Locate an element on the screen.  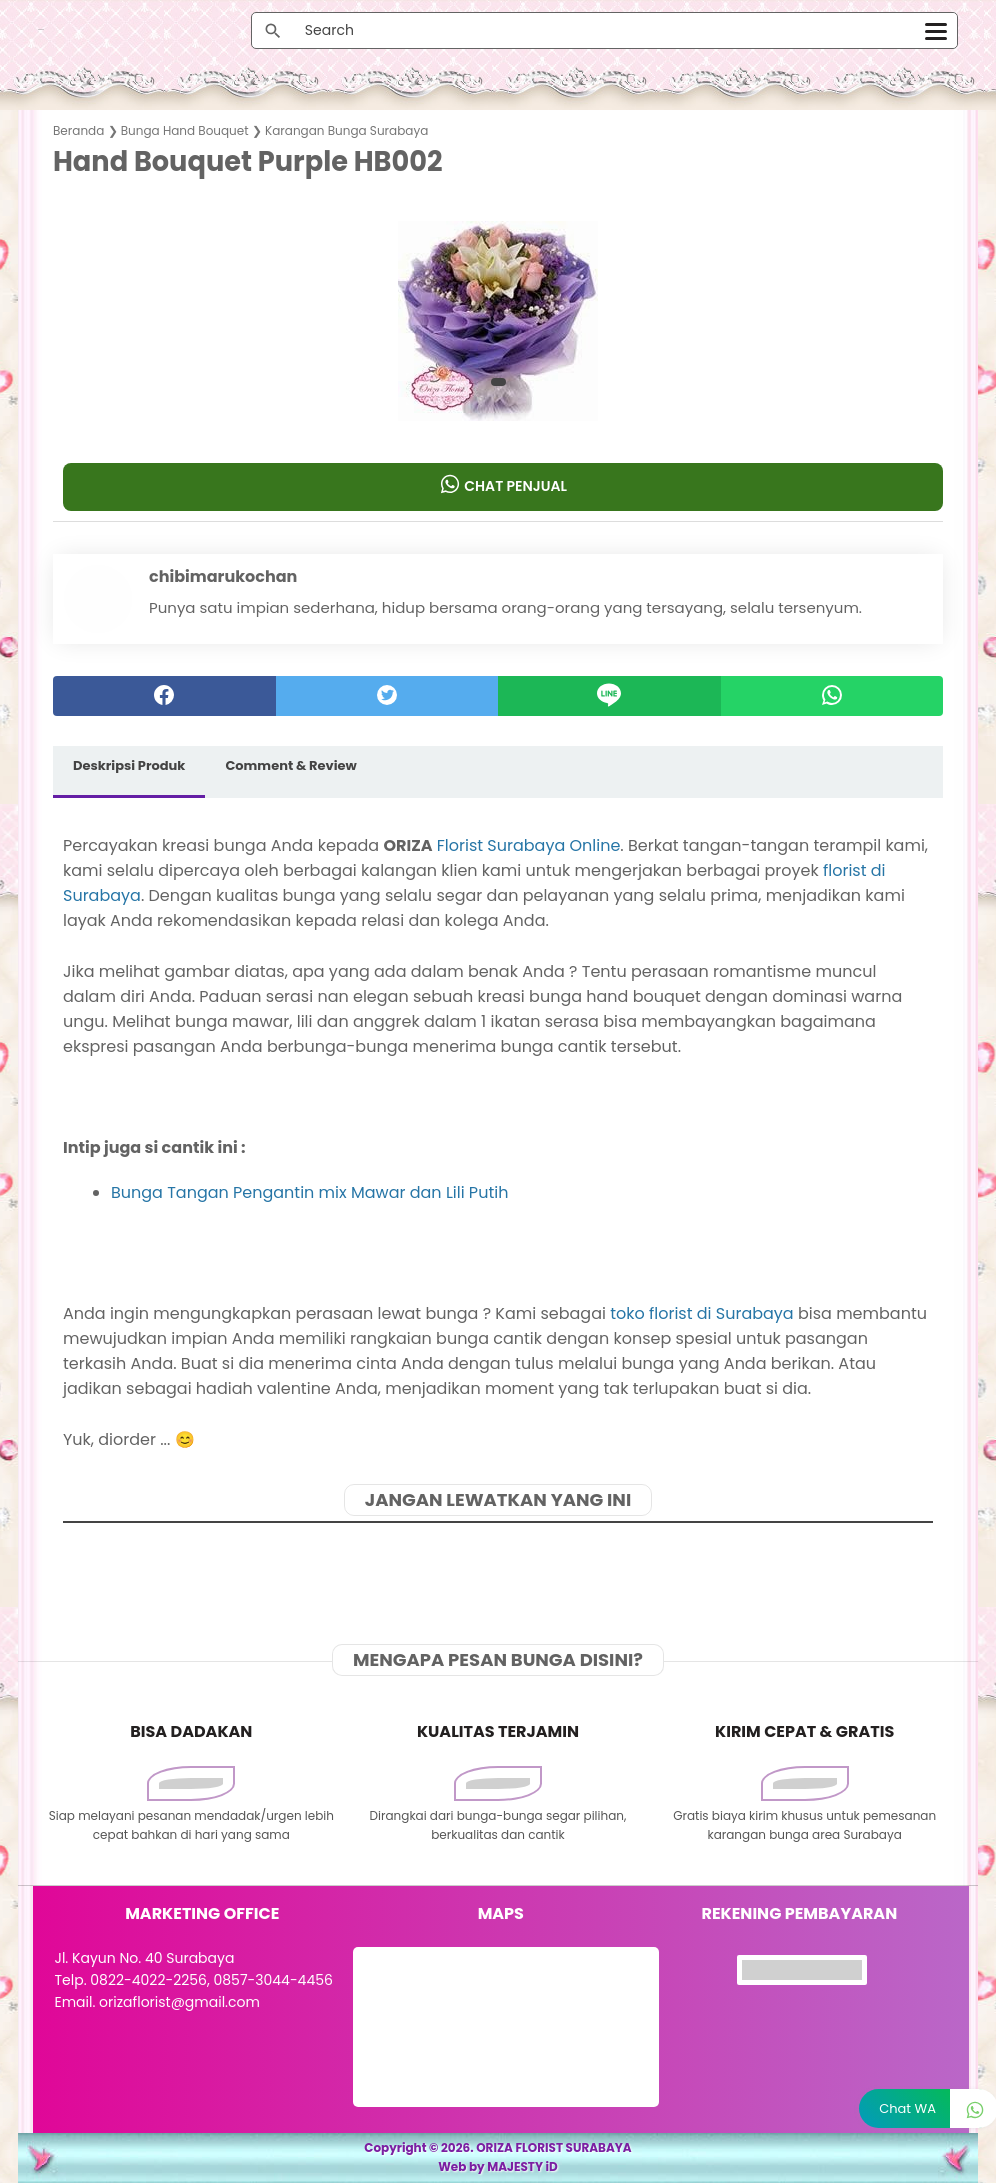
[twitter] is located at coordinates (387, 696).